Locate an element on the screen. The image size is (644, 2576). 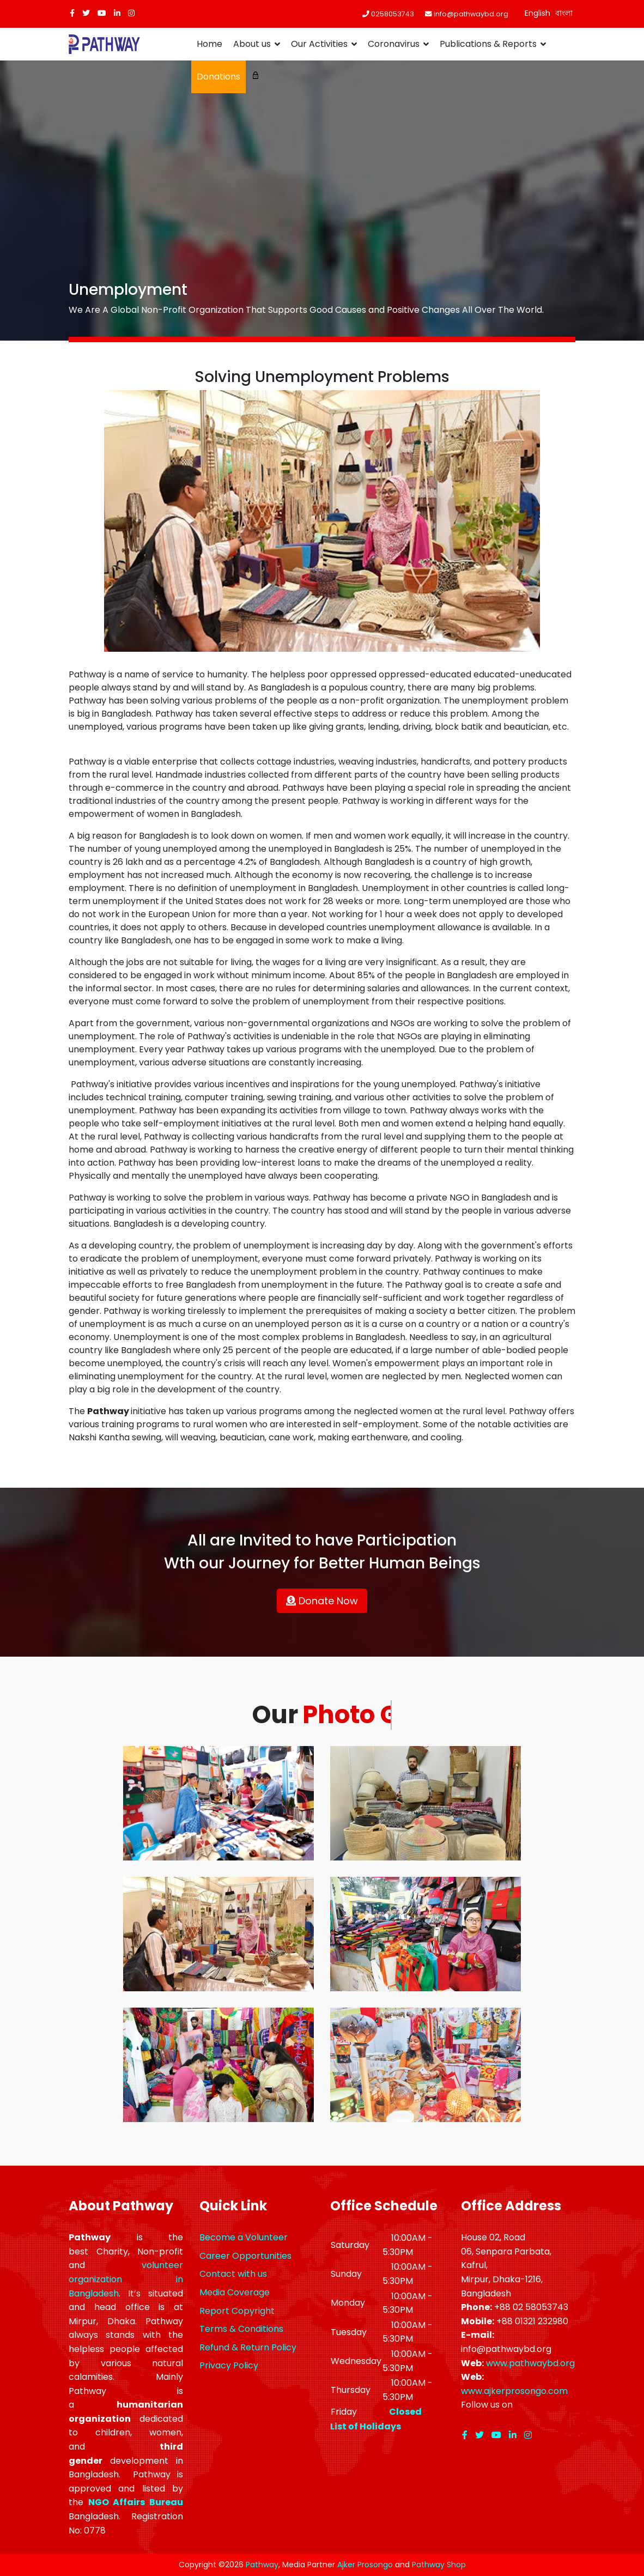
বাংলা is located at coordinates (564, 13).